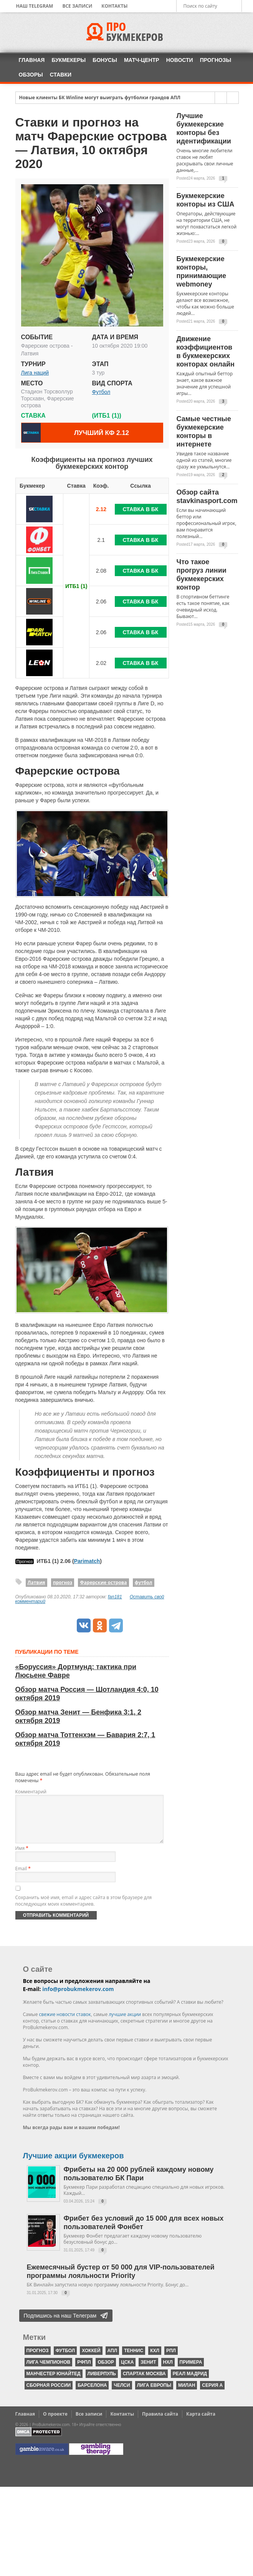 This screenshot has height=2576, width=253. Describe the element at coordinates (60, 75) in the screenshot. I see `Ставки` at that location.